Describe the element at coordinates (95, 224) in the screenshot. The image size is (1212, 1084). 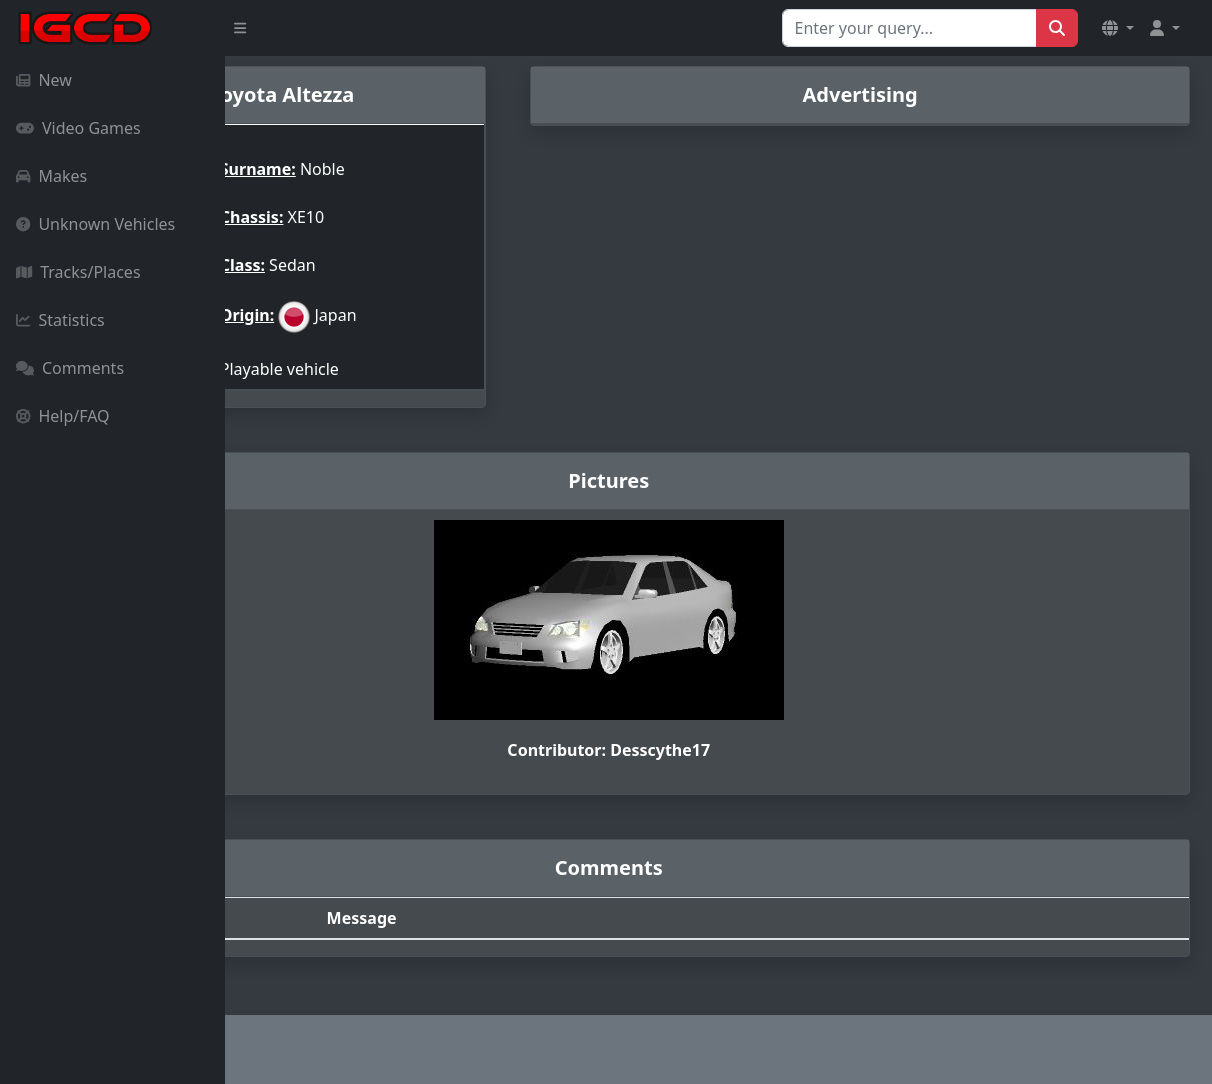
I see `Unknown Vehicles` at that location.